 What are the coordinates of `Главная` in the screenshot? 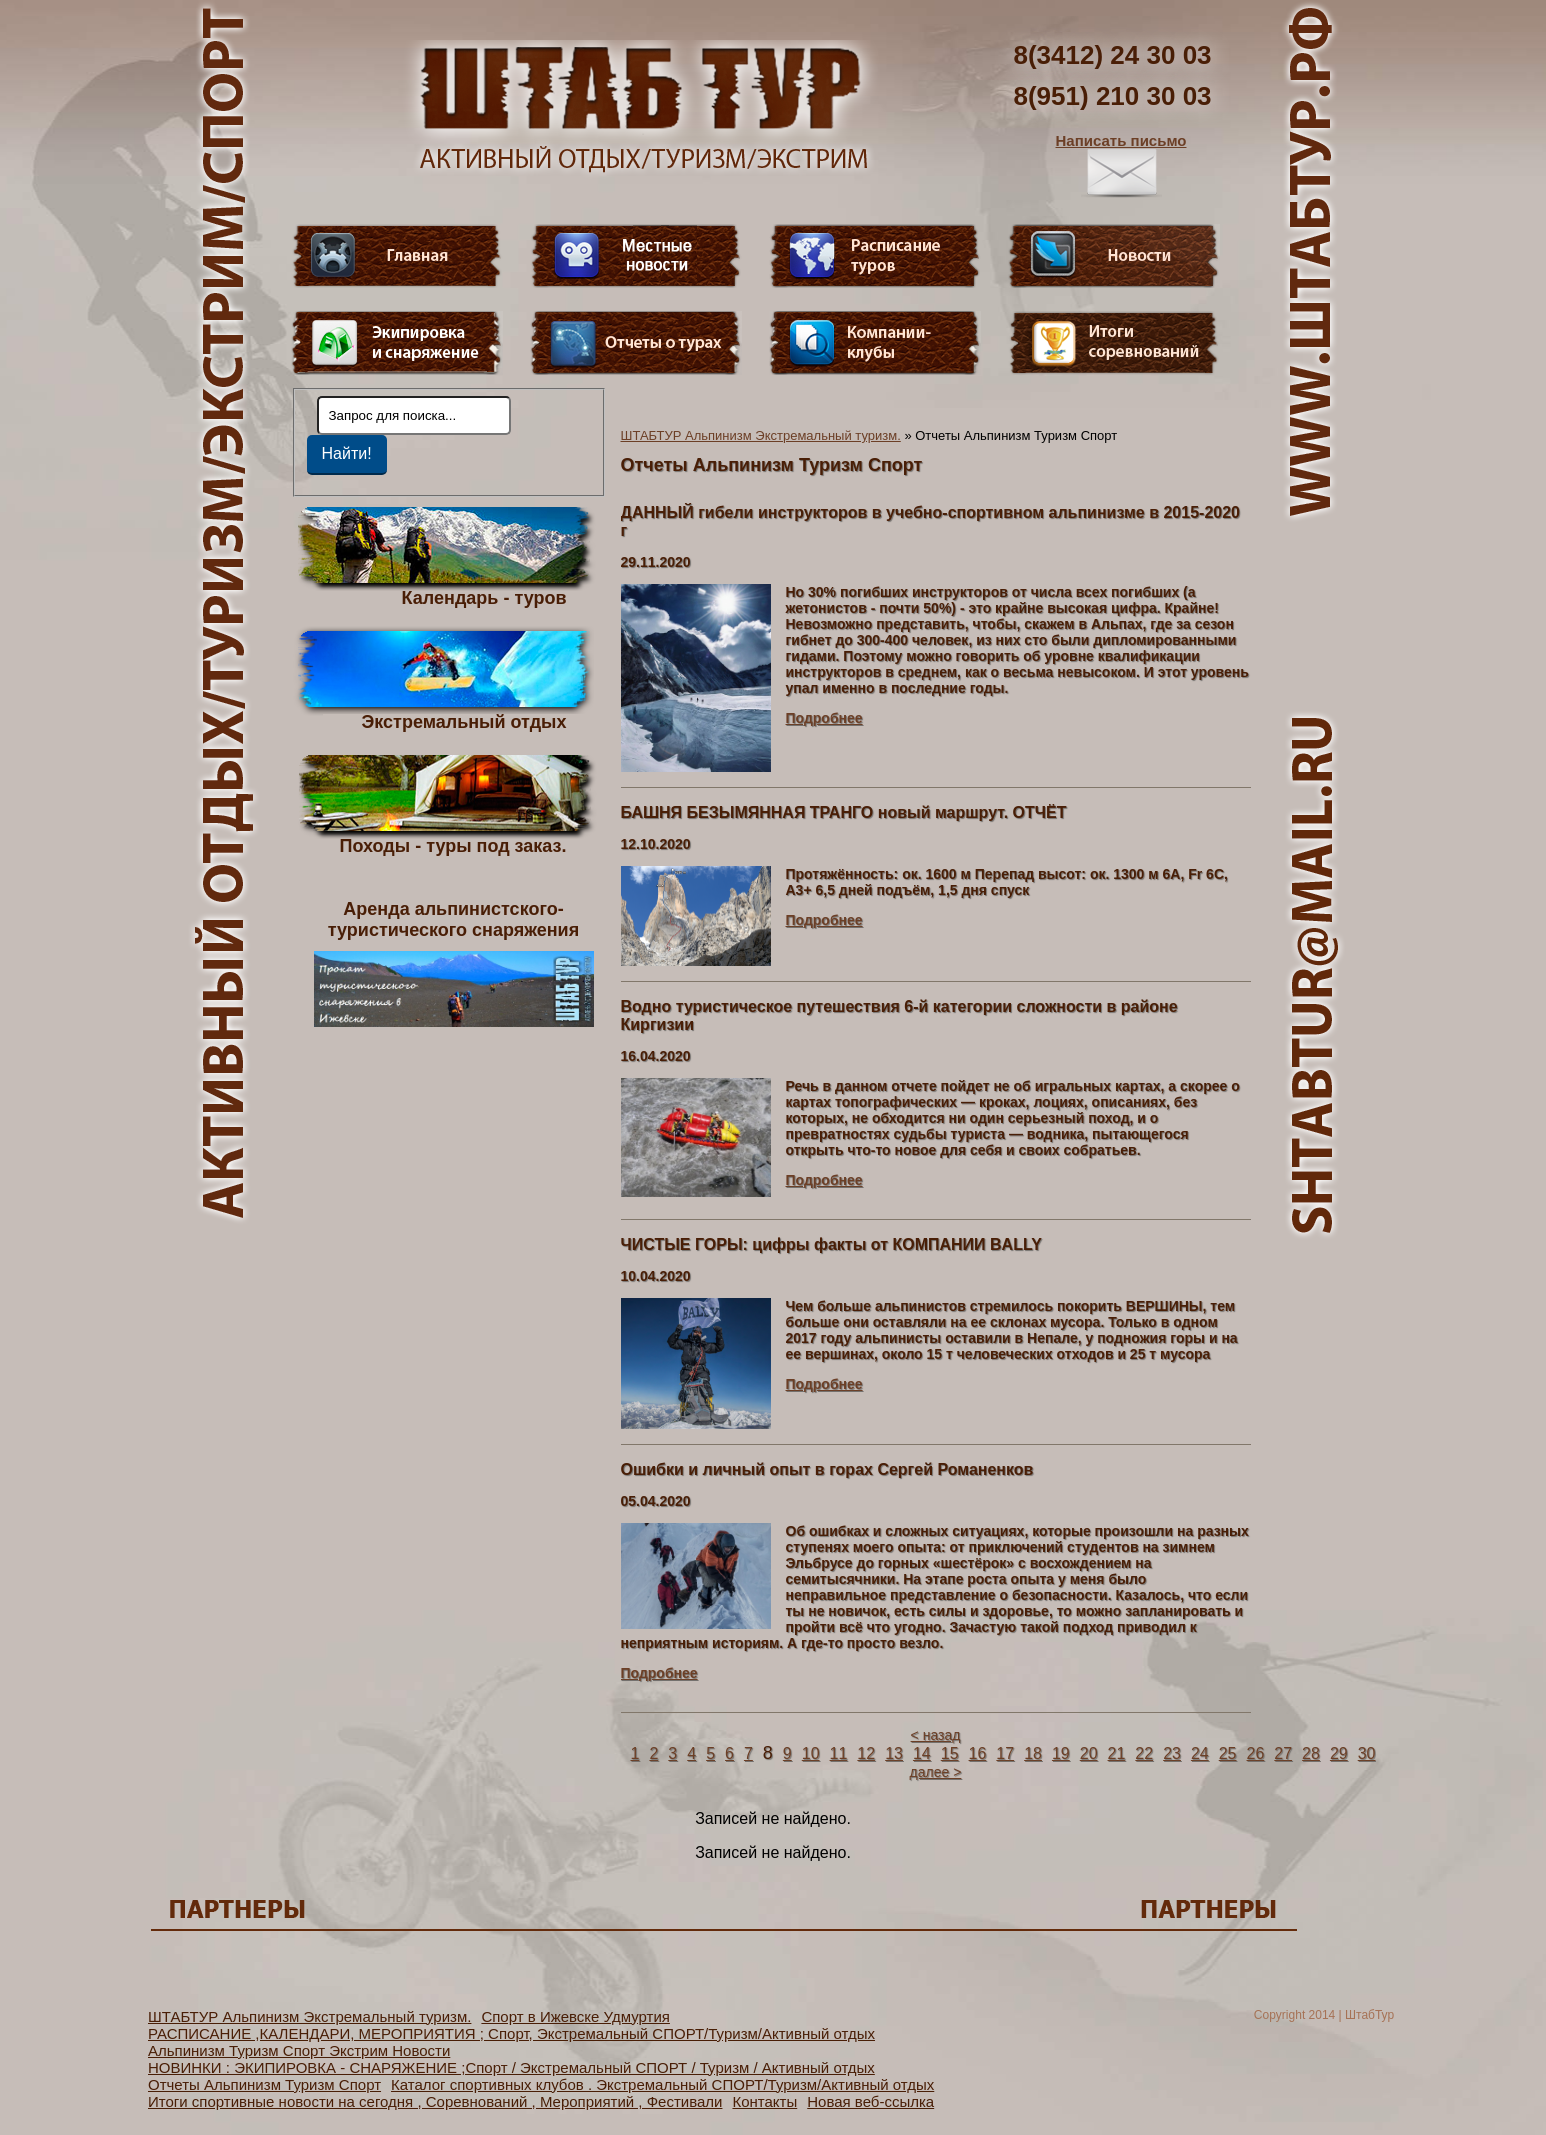 It's located at (397, 256).